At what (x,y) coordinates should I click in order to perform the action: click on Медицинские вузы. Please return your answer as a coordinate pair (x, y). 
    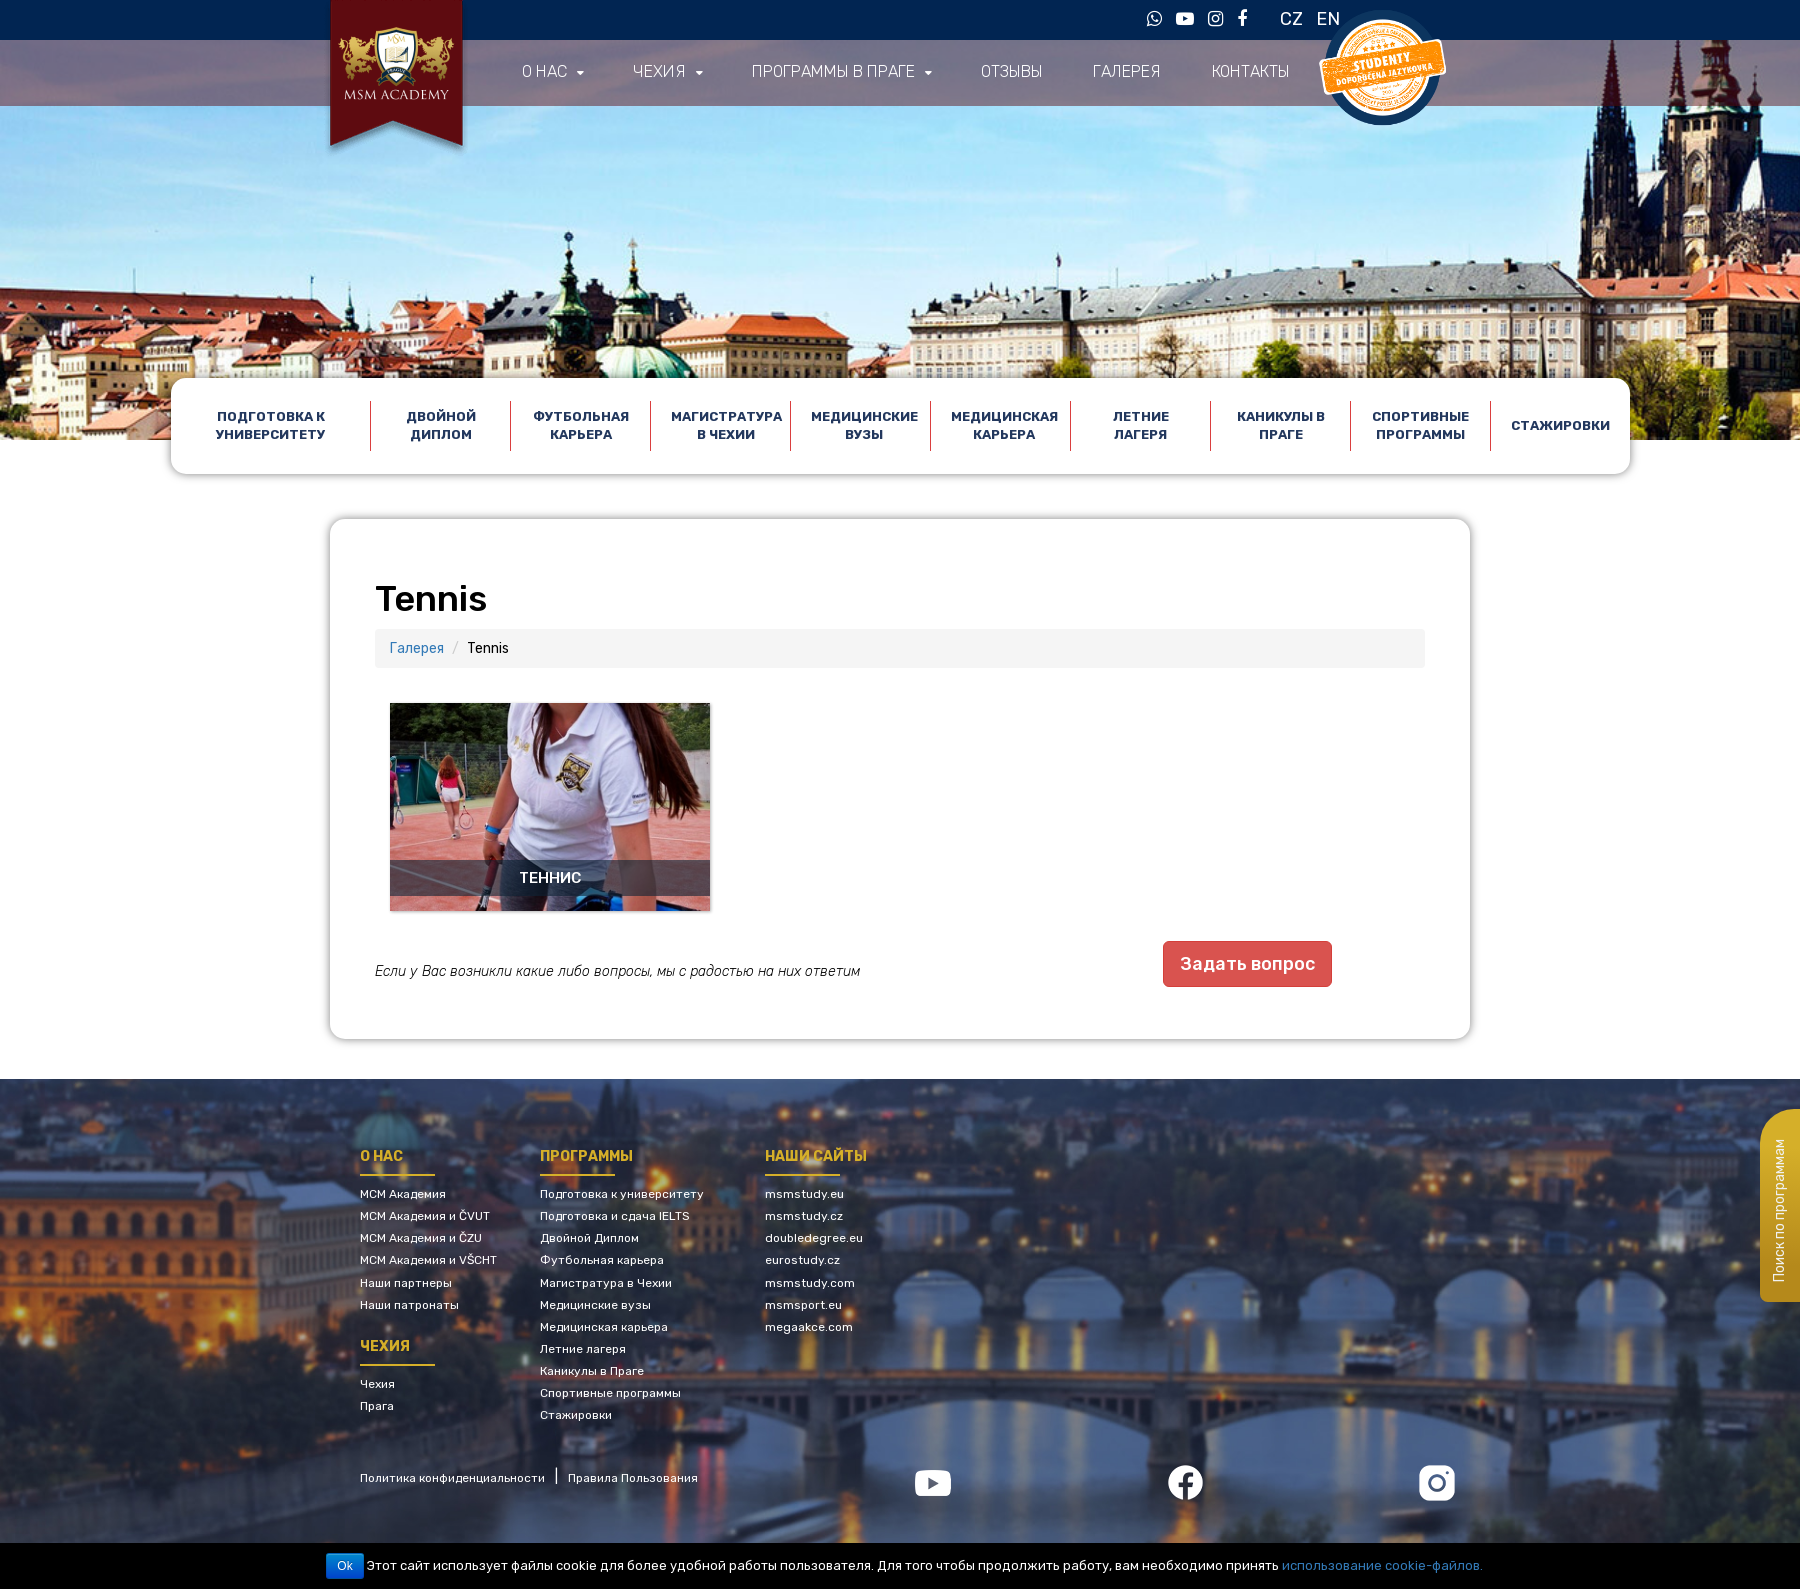
    Looking at the image, I should click on (864, 425).